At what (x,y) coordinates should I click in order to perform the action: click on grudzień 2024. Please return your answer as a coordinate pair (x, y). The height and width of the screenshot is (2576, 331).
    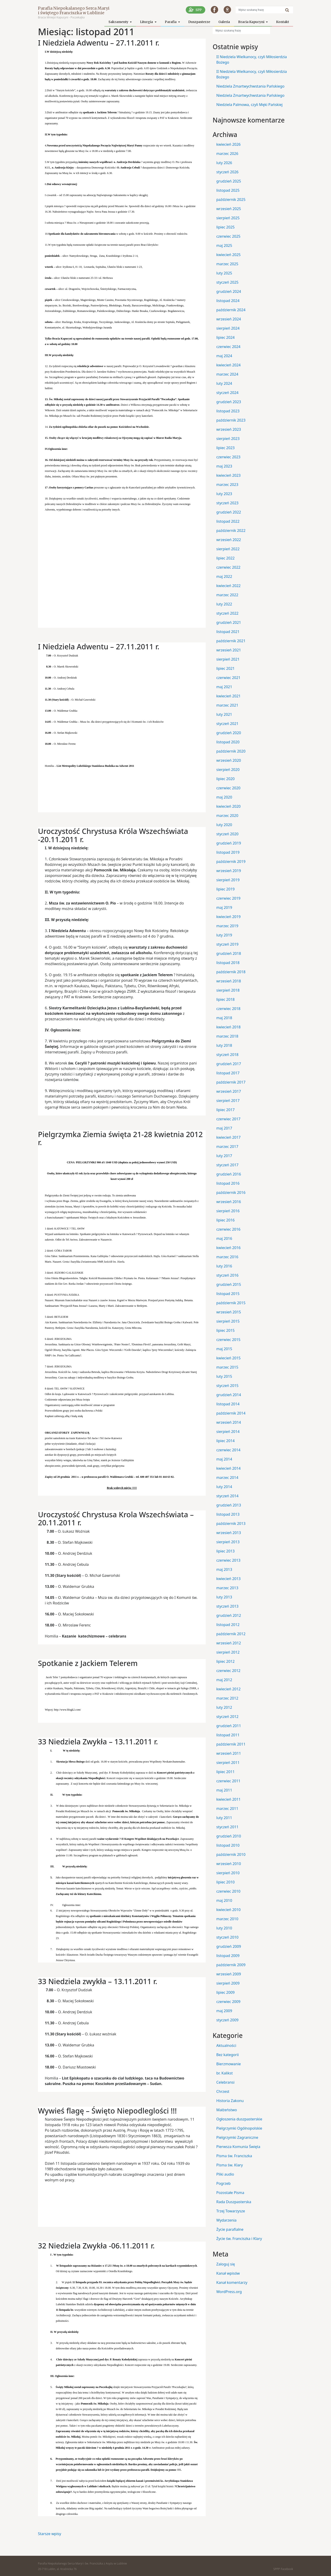
    Looking at the image, I should click on (228, 291).